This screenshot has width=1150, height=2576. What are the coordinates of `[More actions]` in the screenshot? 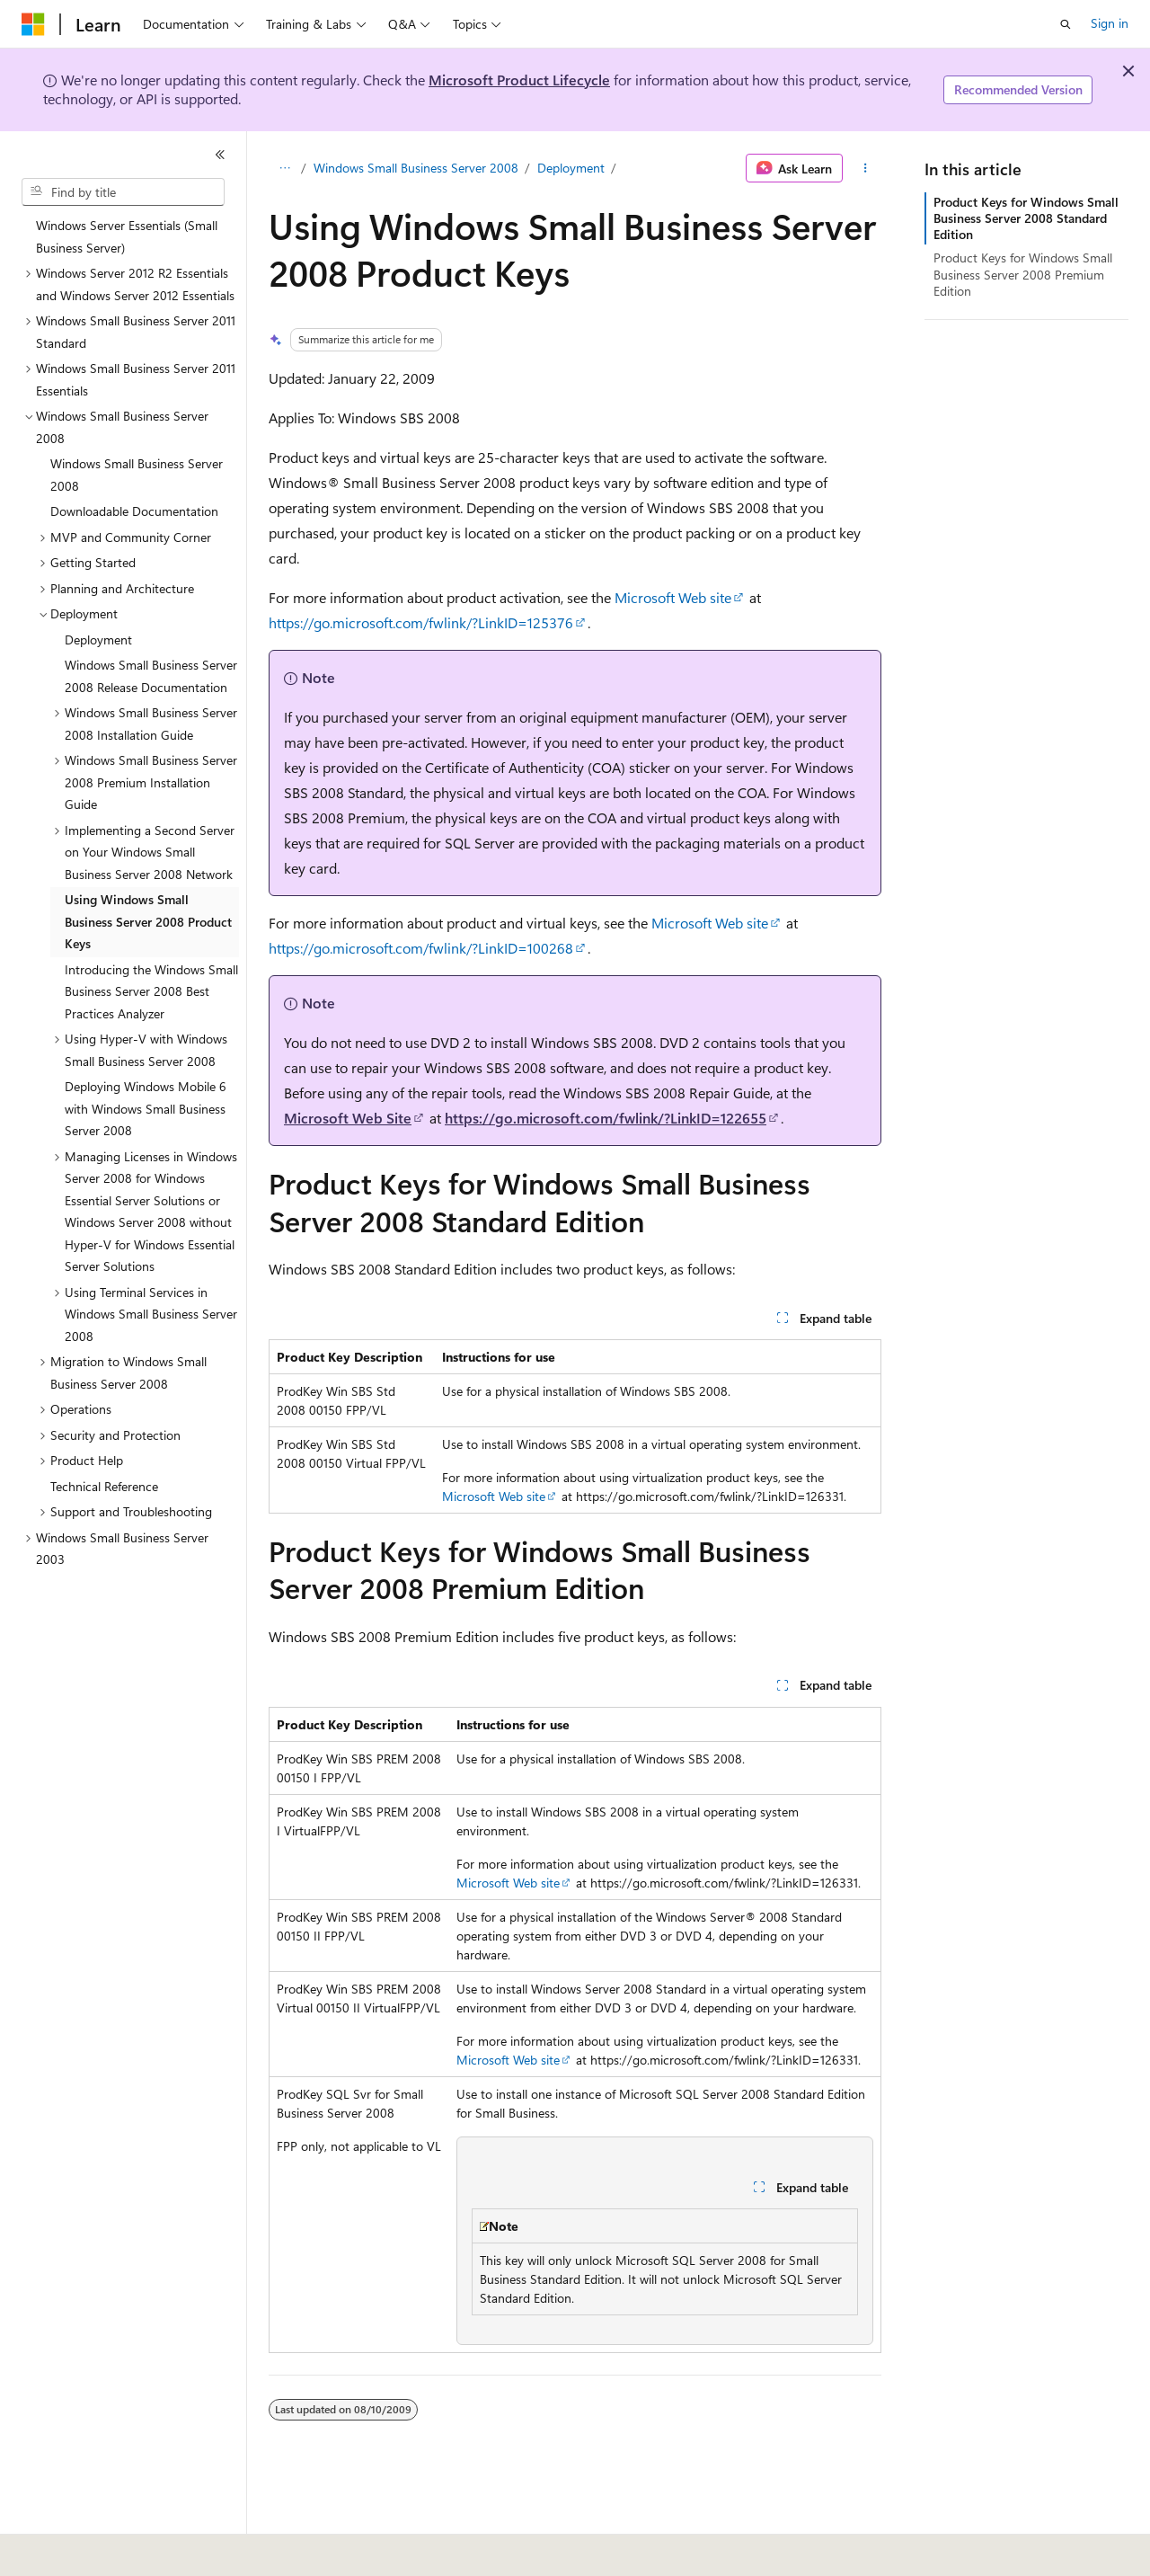 It's located at (865, 168).